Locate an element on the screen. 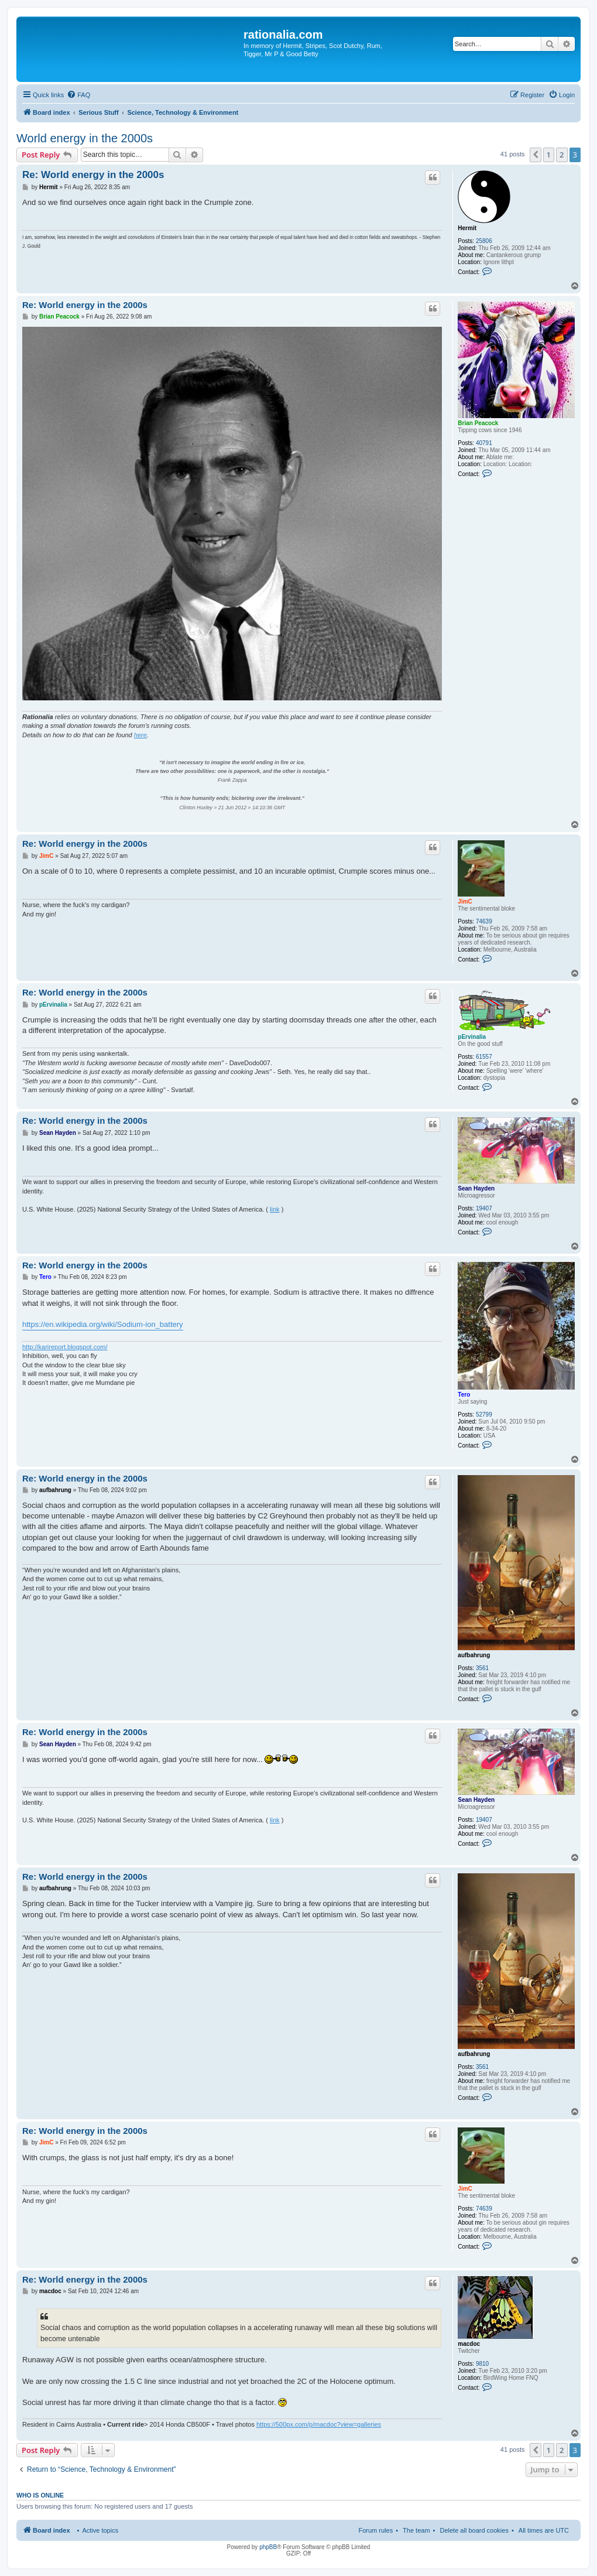 Image resolution: width=597 pixels, height=2576 pixels. pErvinalia is located at coordinates (472, 1037).